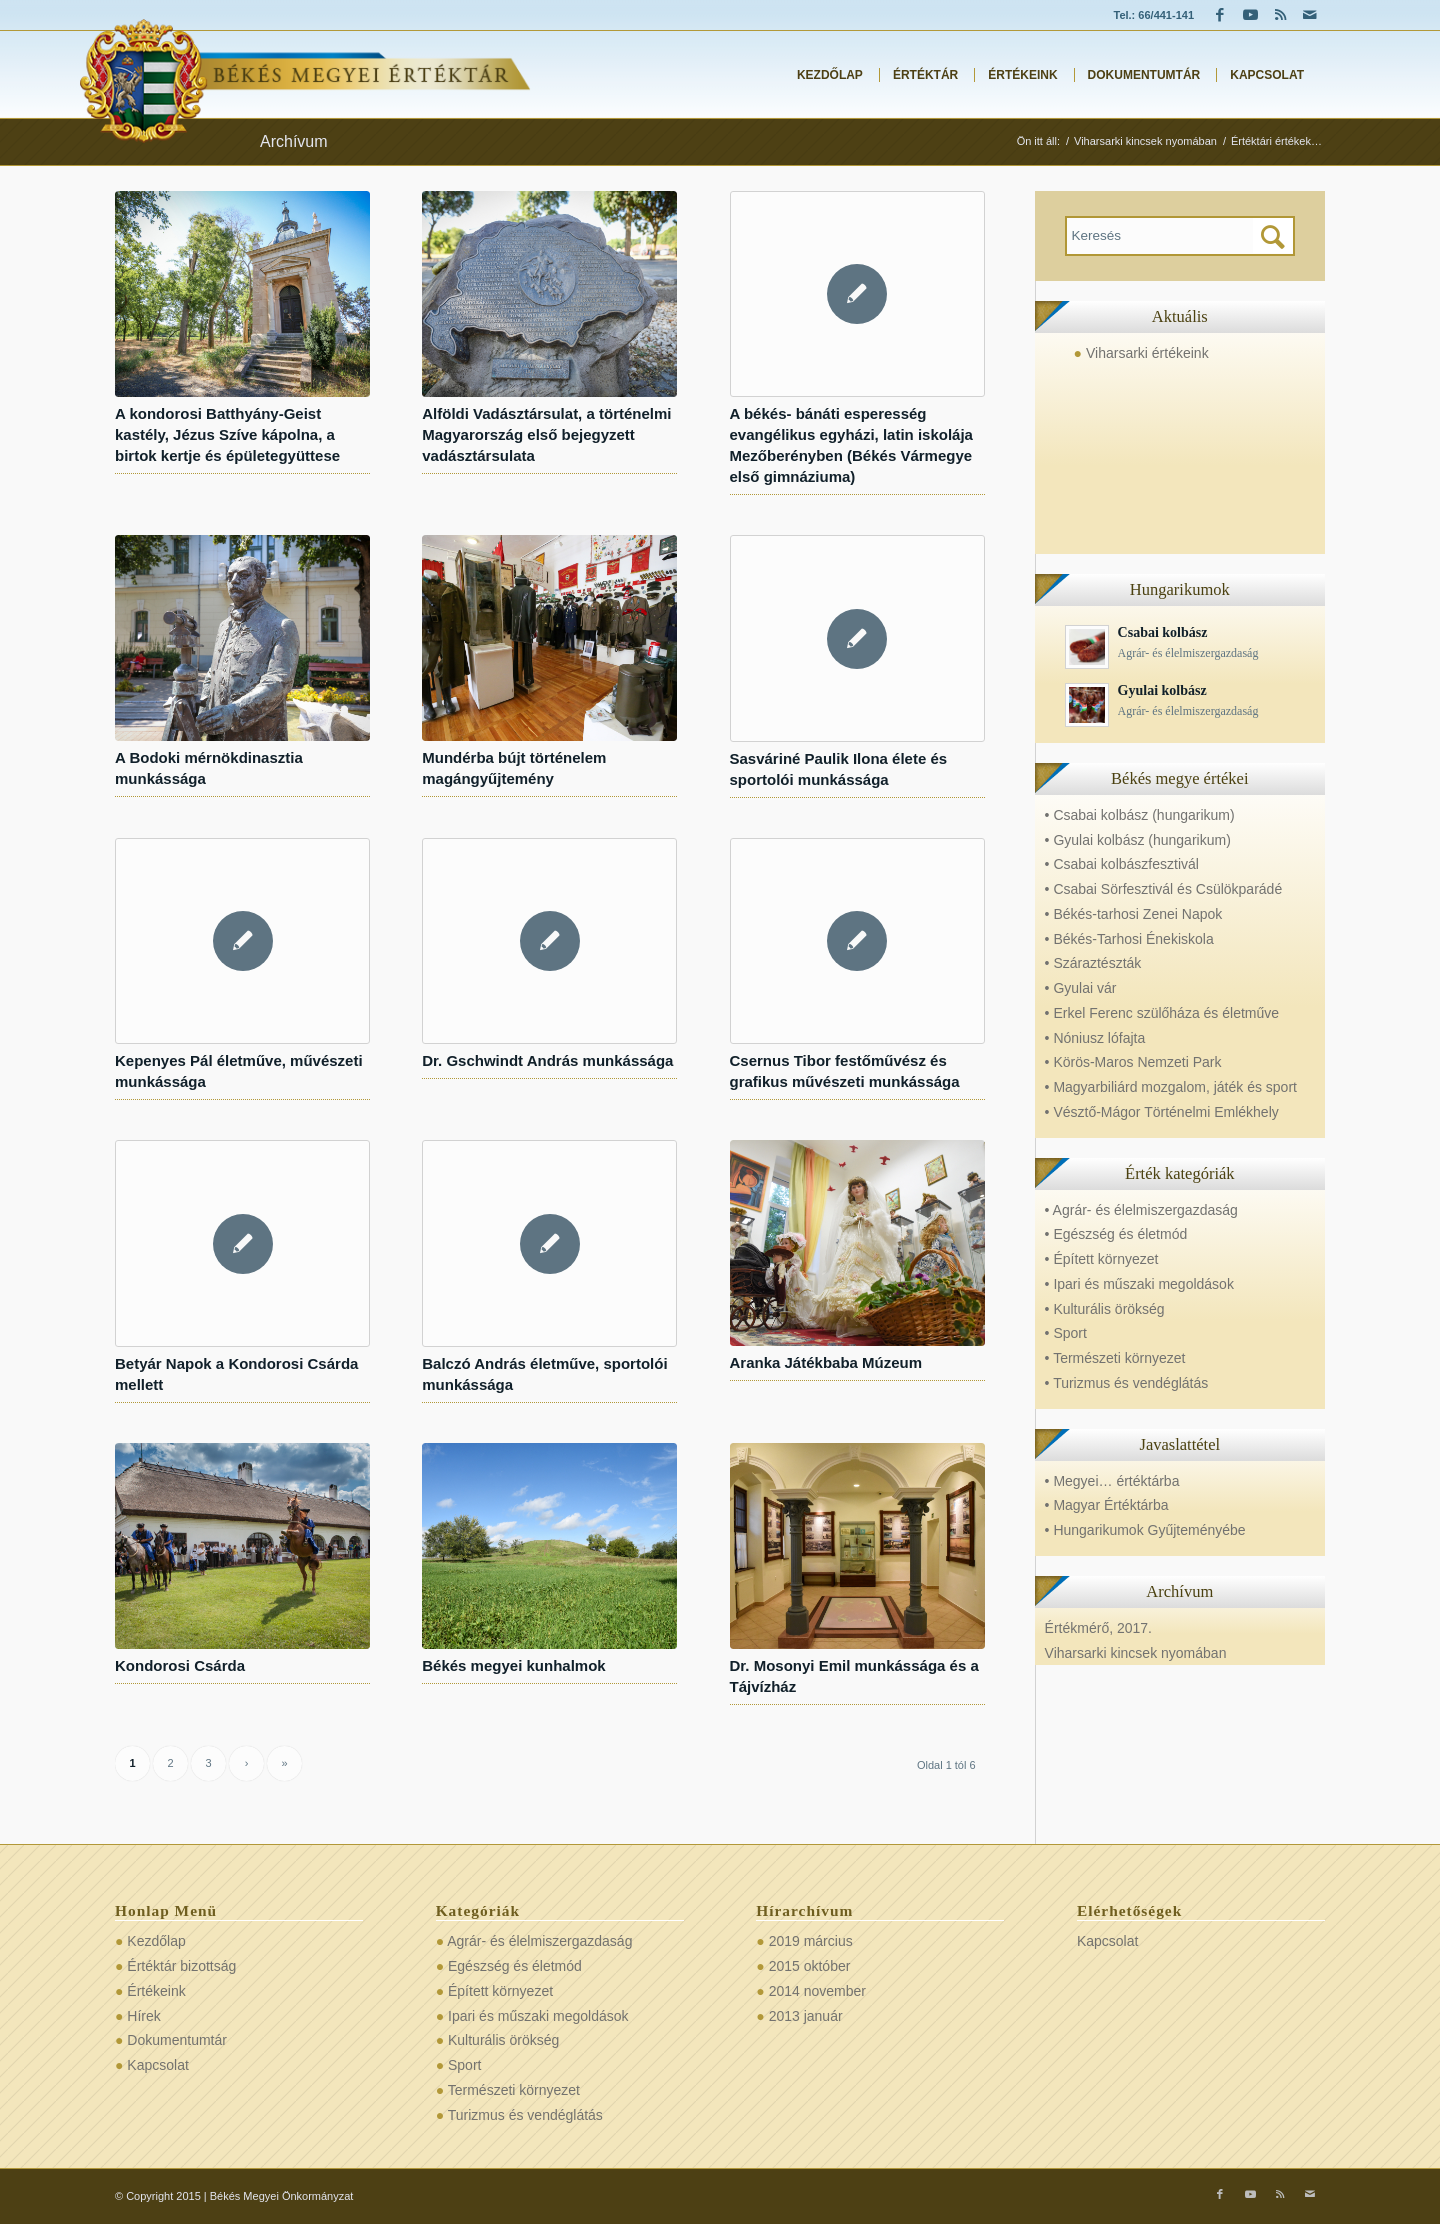  I want to click on Értékeink, so click(156, 1991).